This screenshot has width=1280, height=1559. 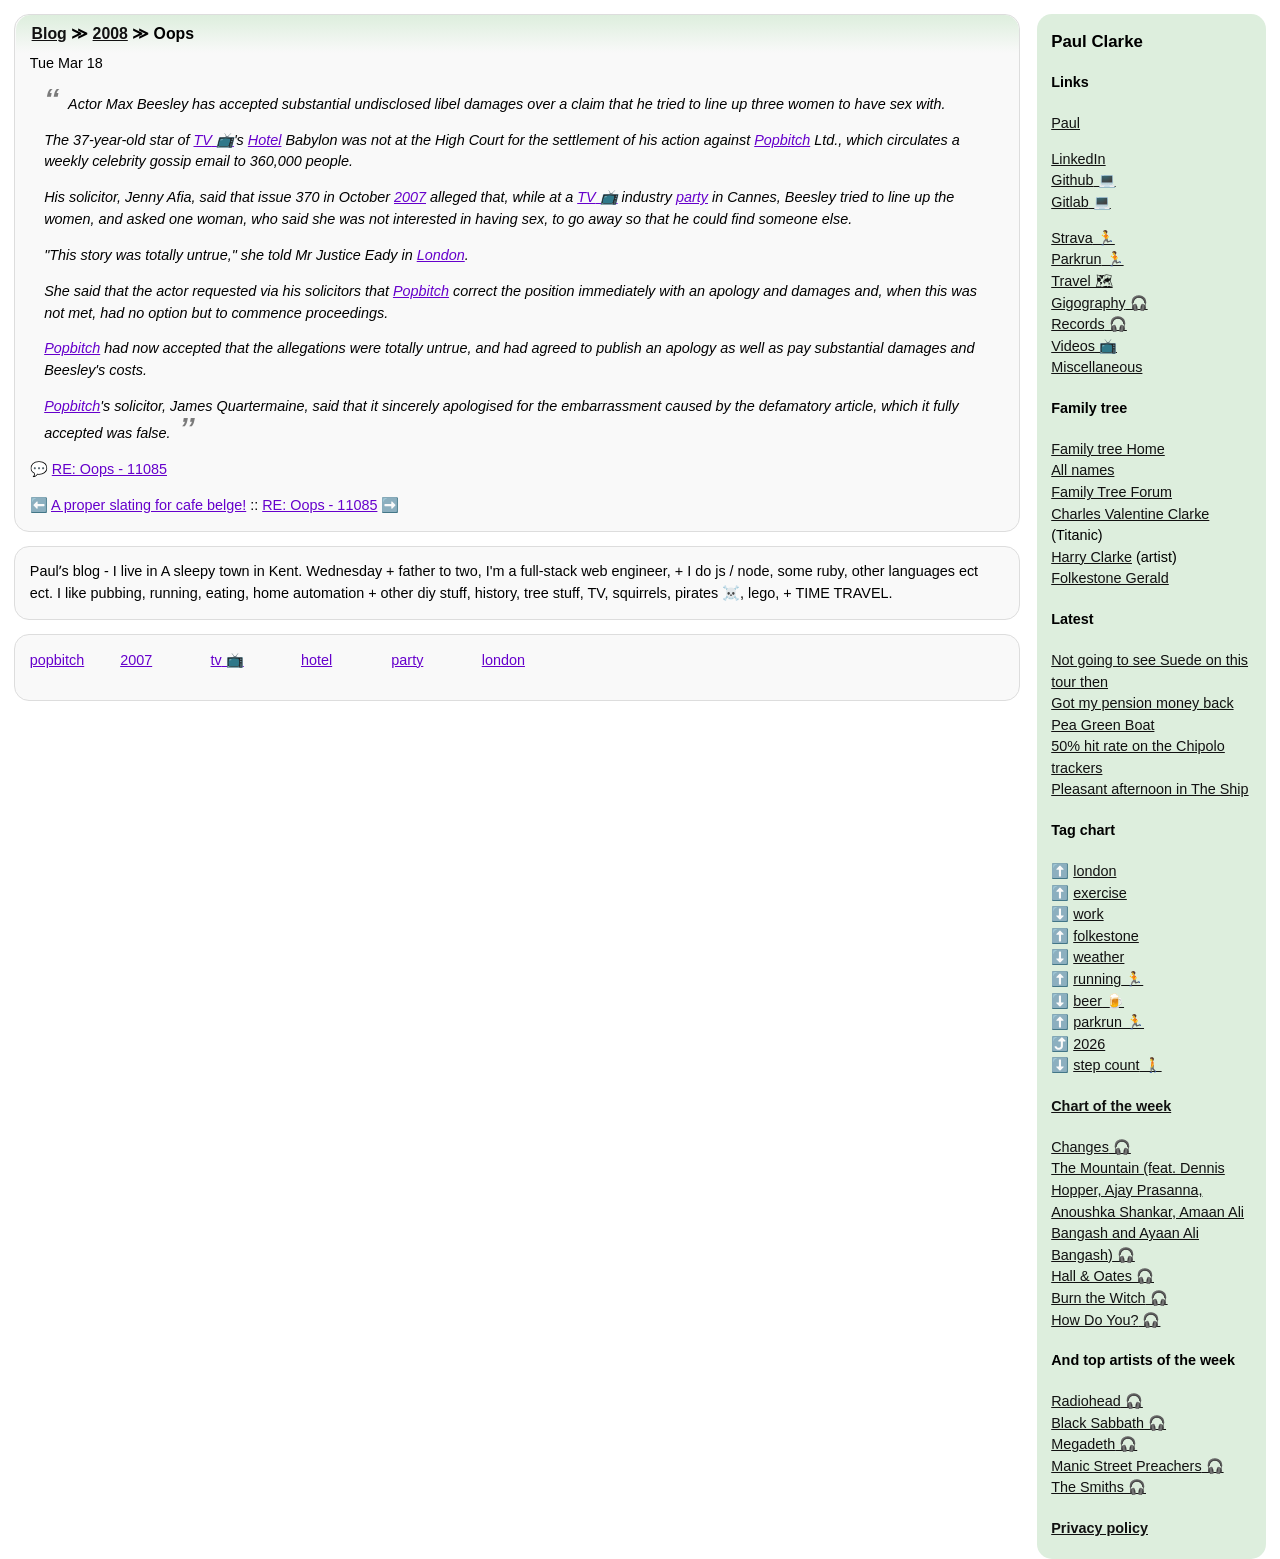 What do you see at coordinates (1086, 1401) in the screenshot?
I see `Radiohead` at bounding box center [1086, 1401].